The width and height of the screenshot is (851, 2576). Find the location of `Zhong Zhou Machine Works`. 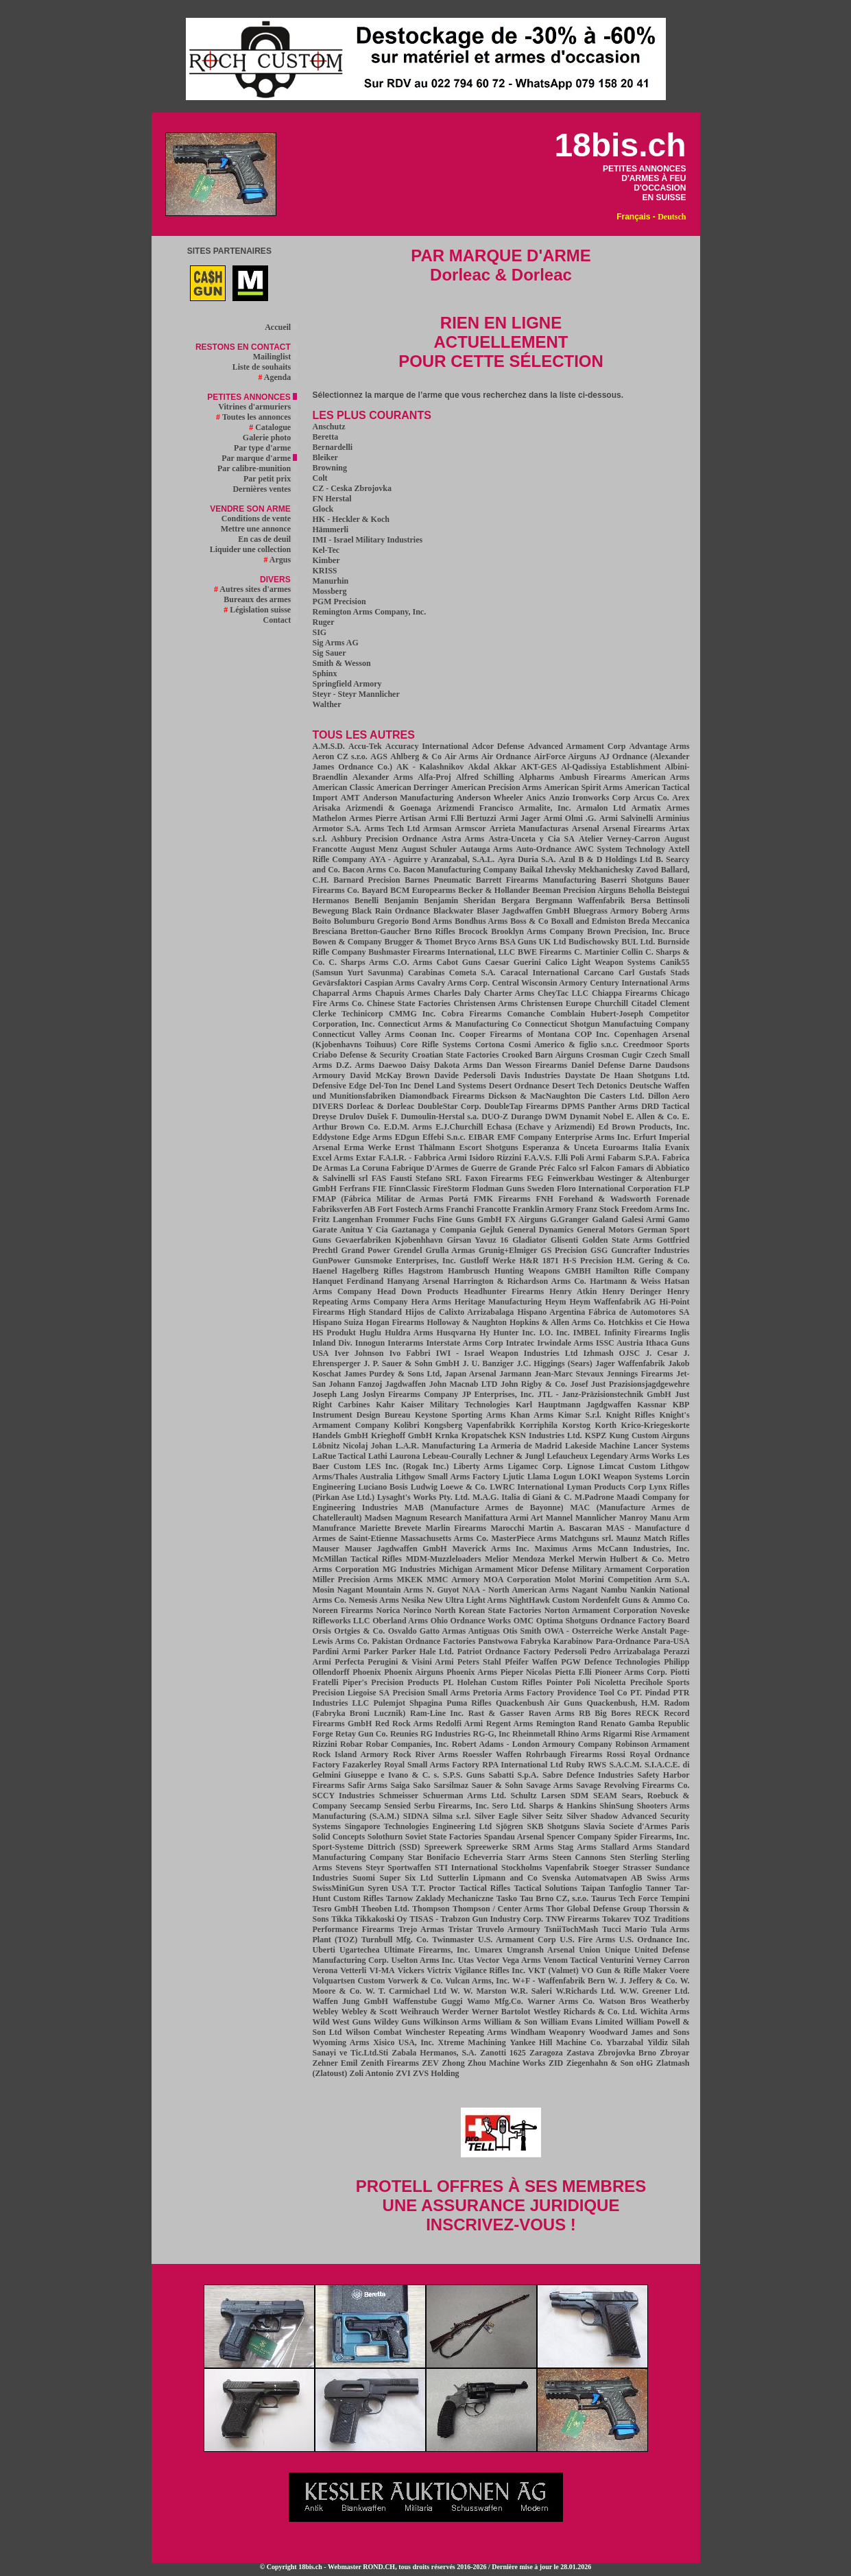

Zhong Zhou Machine Works is located at coordinates (493, 2063).